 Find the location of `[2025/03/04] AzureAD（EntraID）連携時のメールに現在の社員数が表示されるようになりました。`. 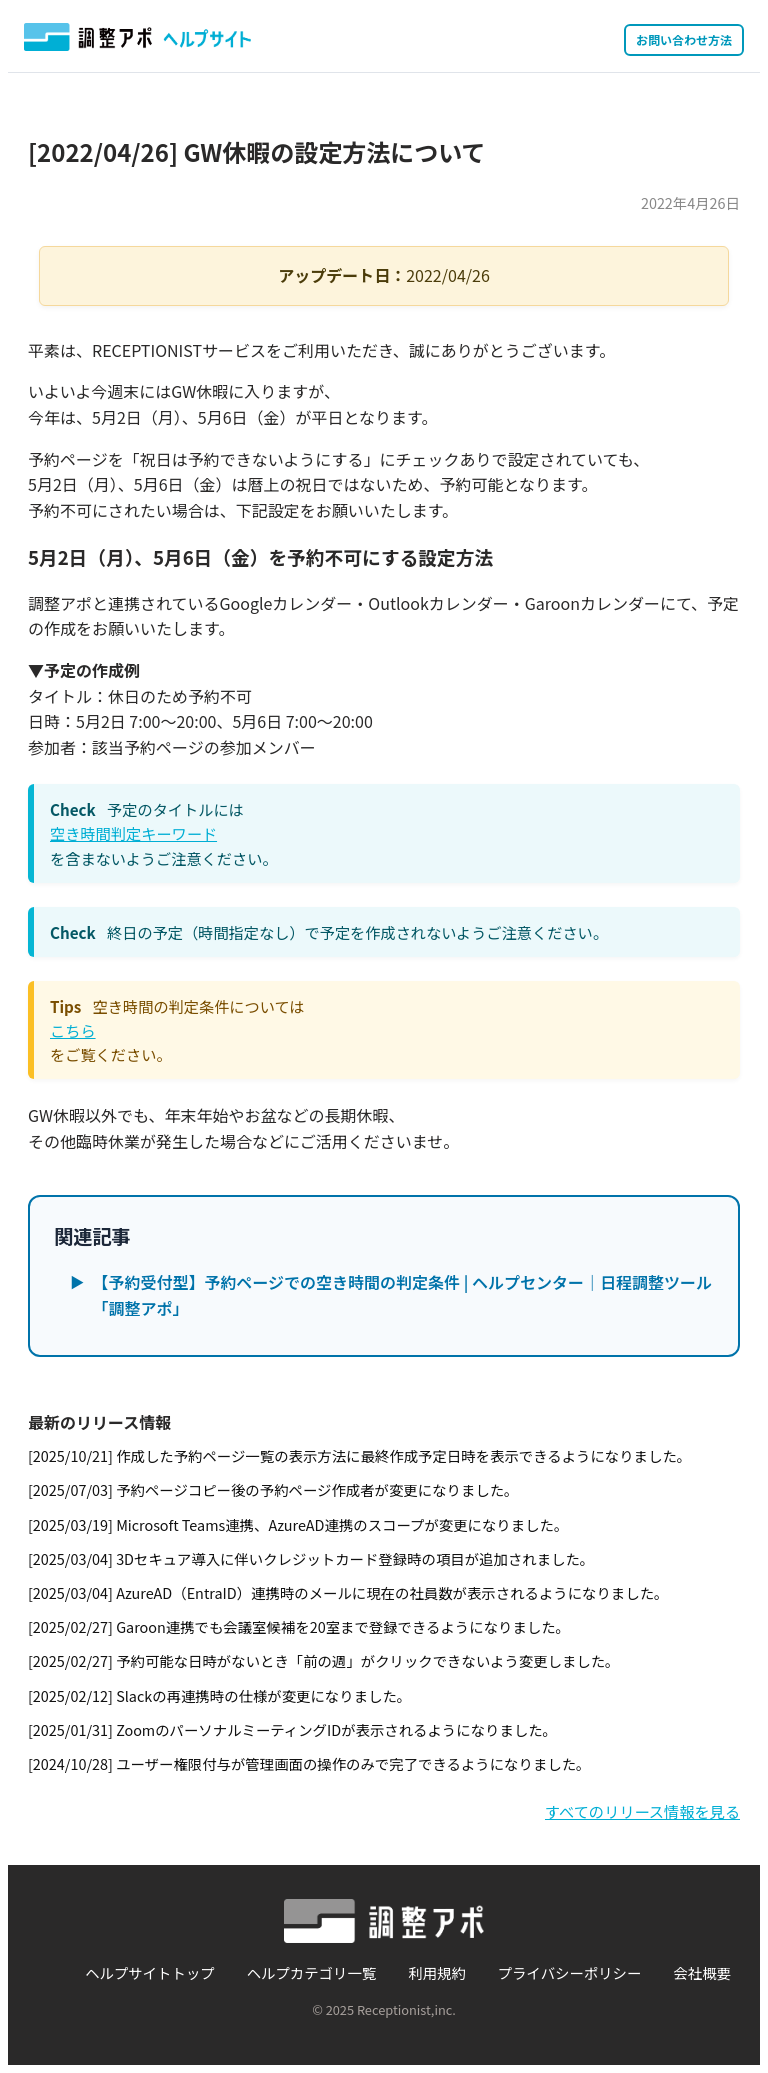

[2025/03/04] AzureAD（EntraID）連携時のメールに現在の社員数が表示されるようになりました。 is located at coordinates (348, 1592).